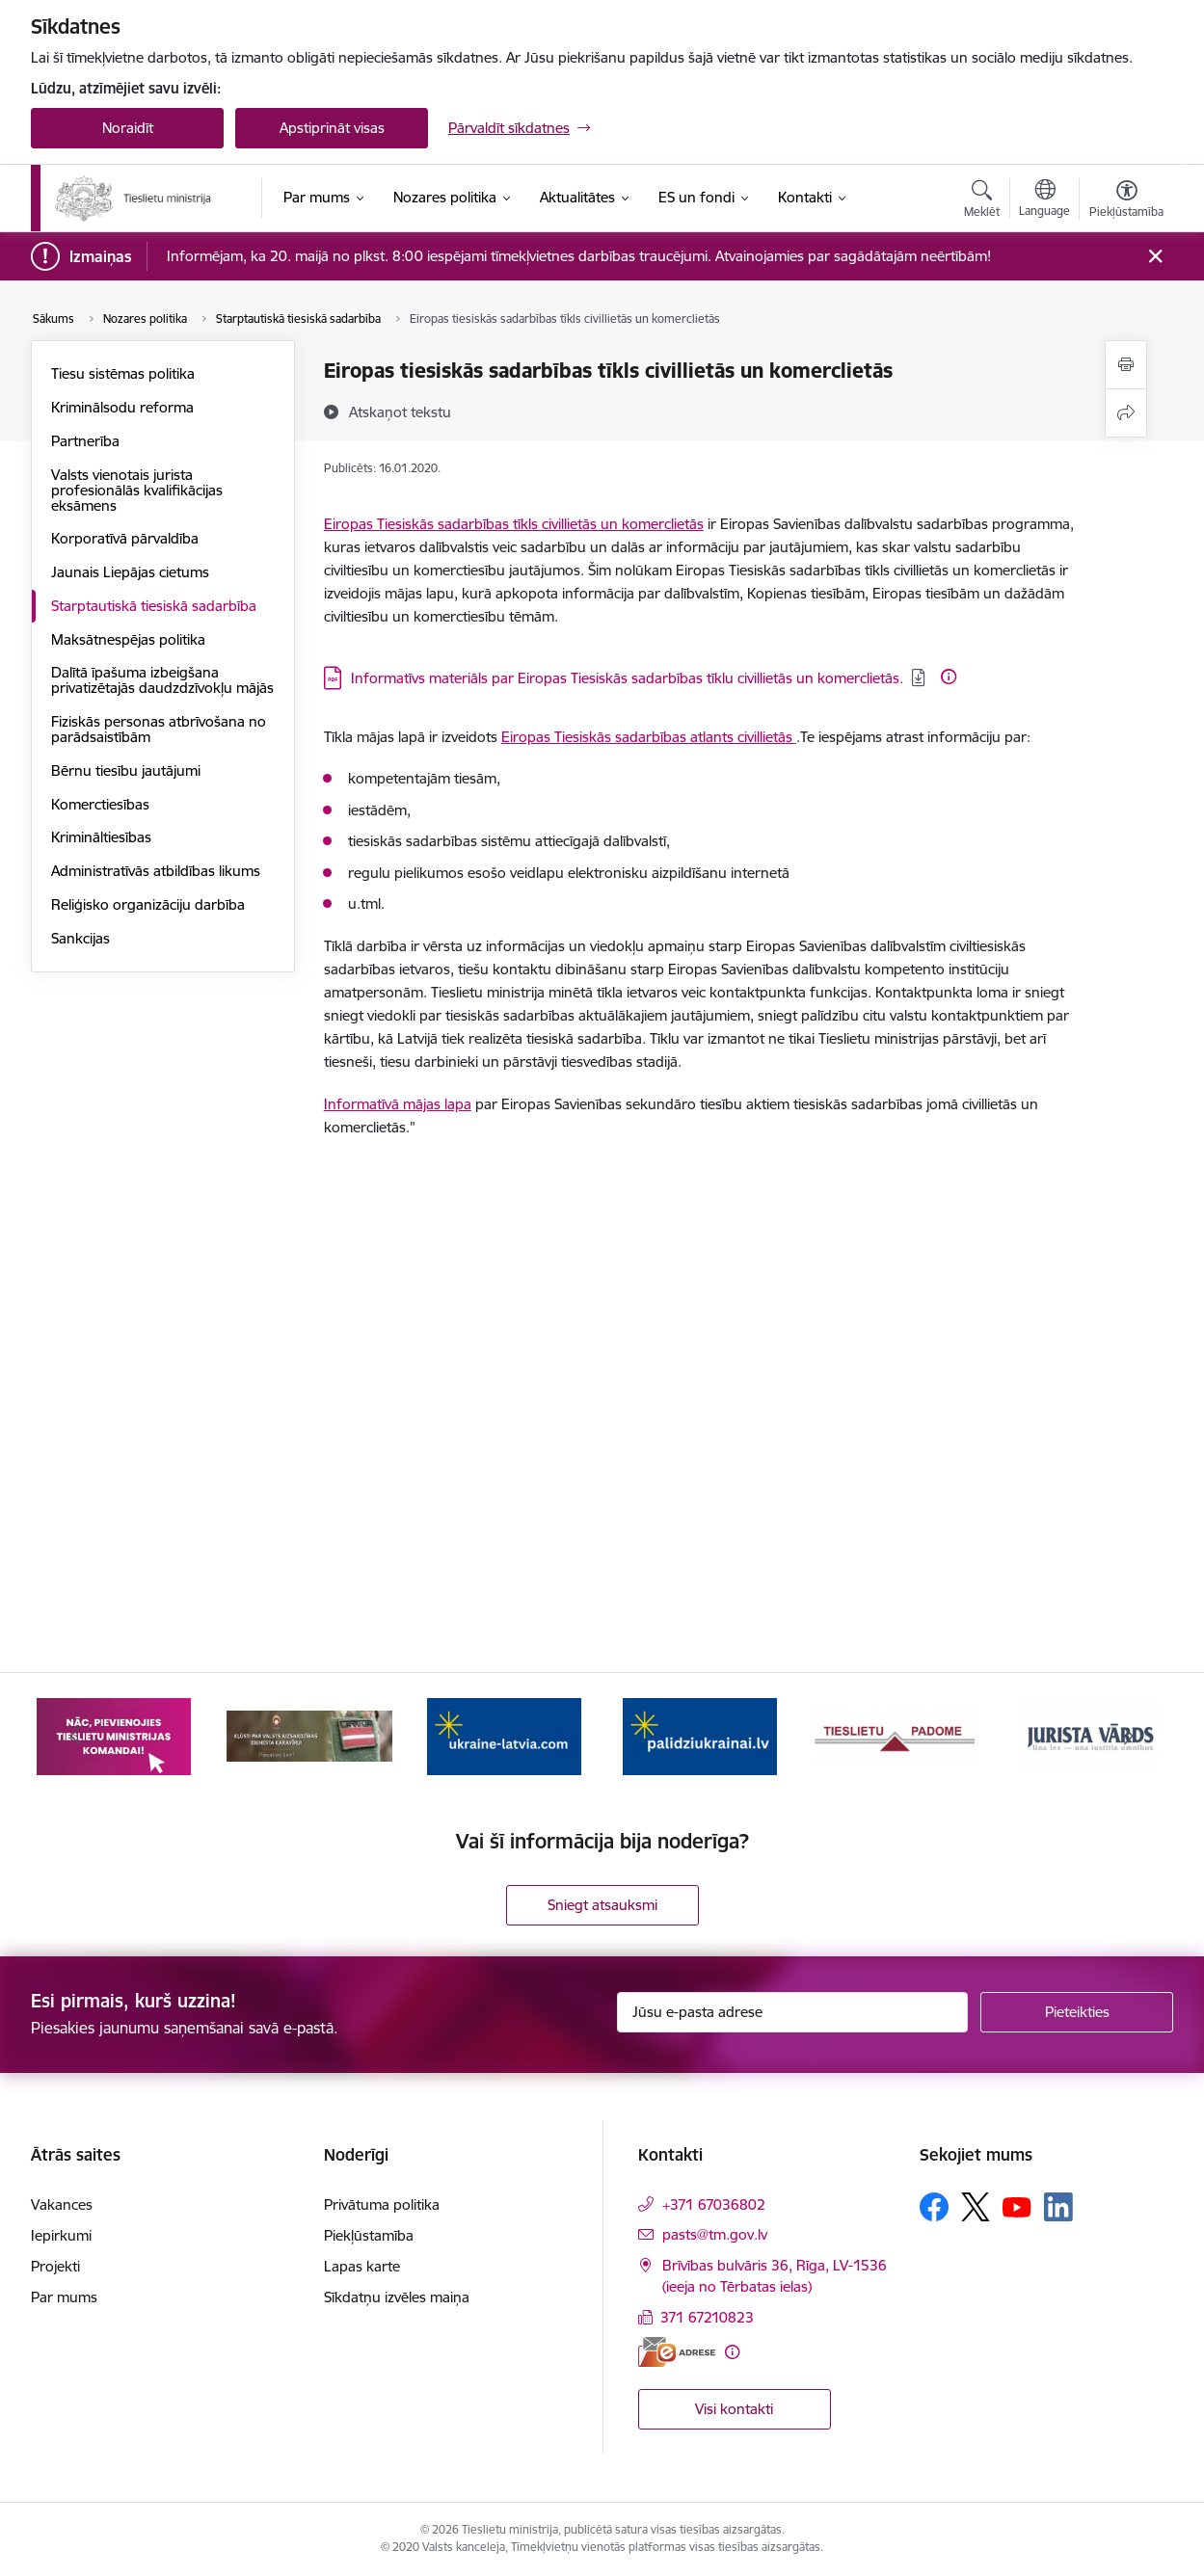 Image resolution: width=1204 pixels, height=2576 pixels. Describe the element at coordinates (126, 770) in the screenshot. I see `Bērnu tiesību jautājumi` at that location.